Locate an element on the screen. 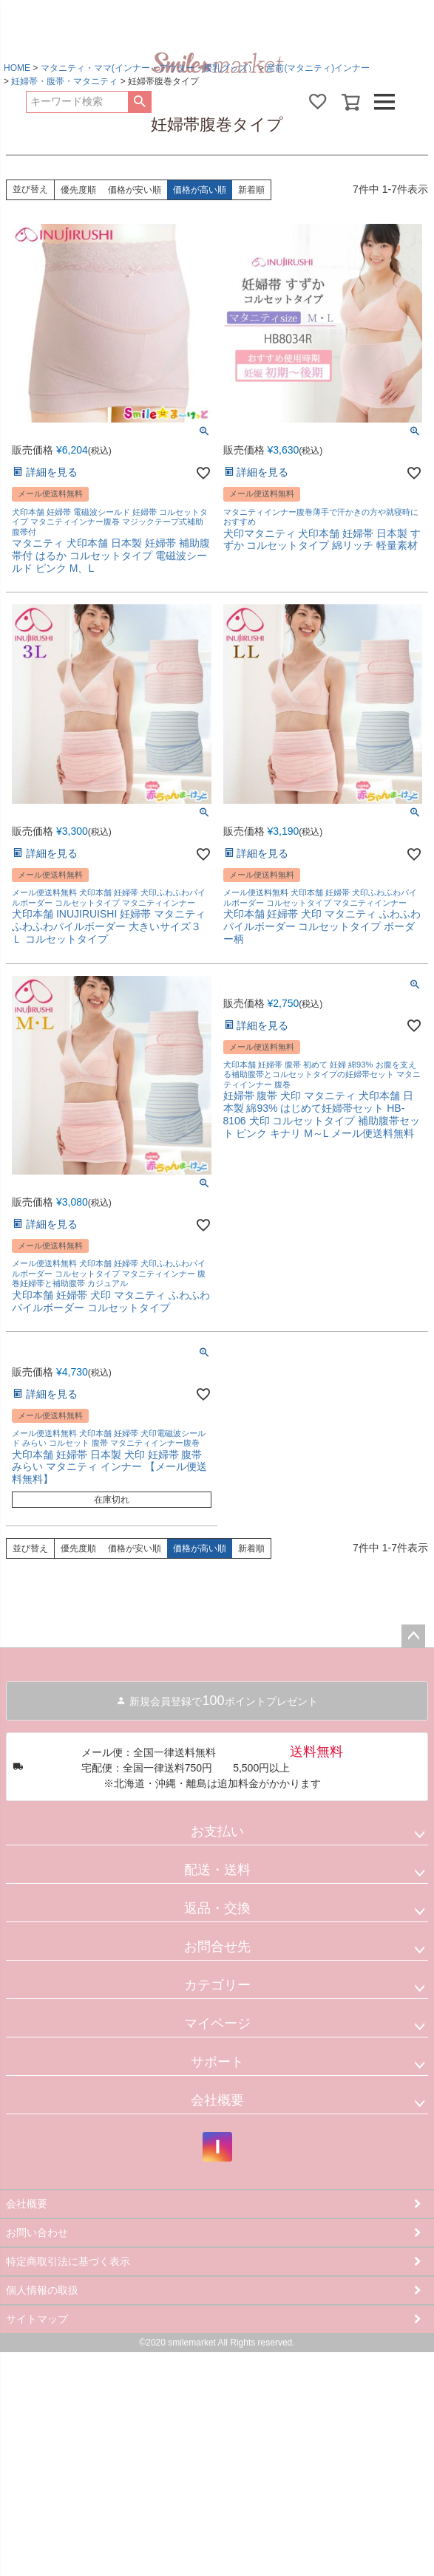  ページトップへ is located at coordinates (413, 1636).